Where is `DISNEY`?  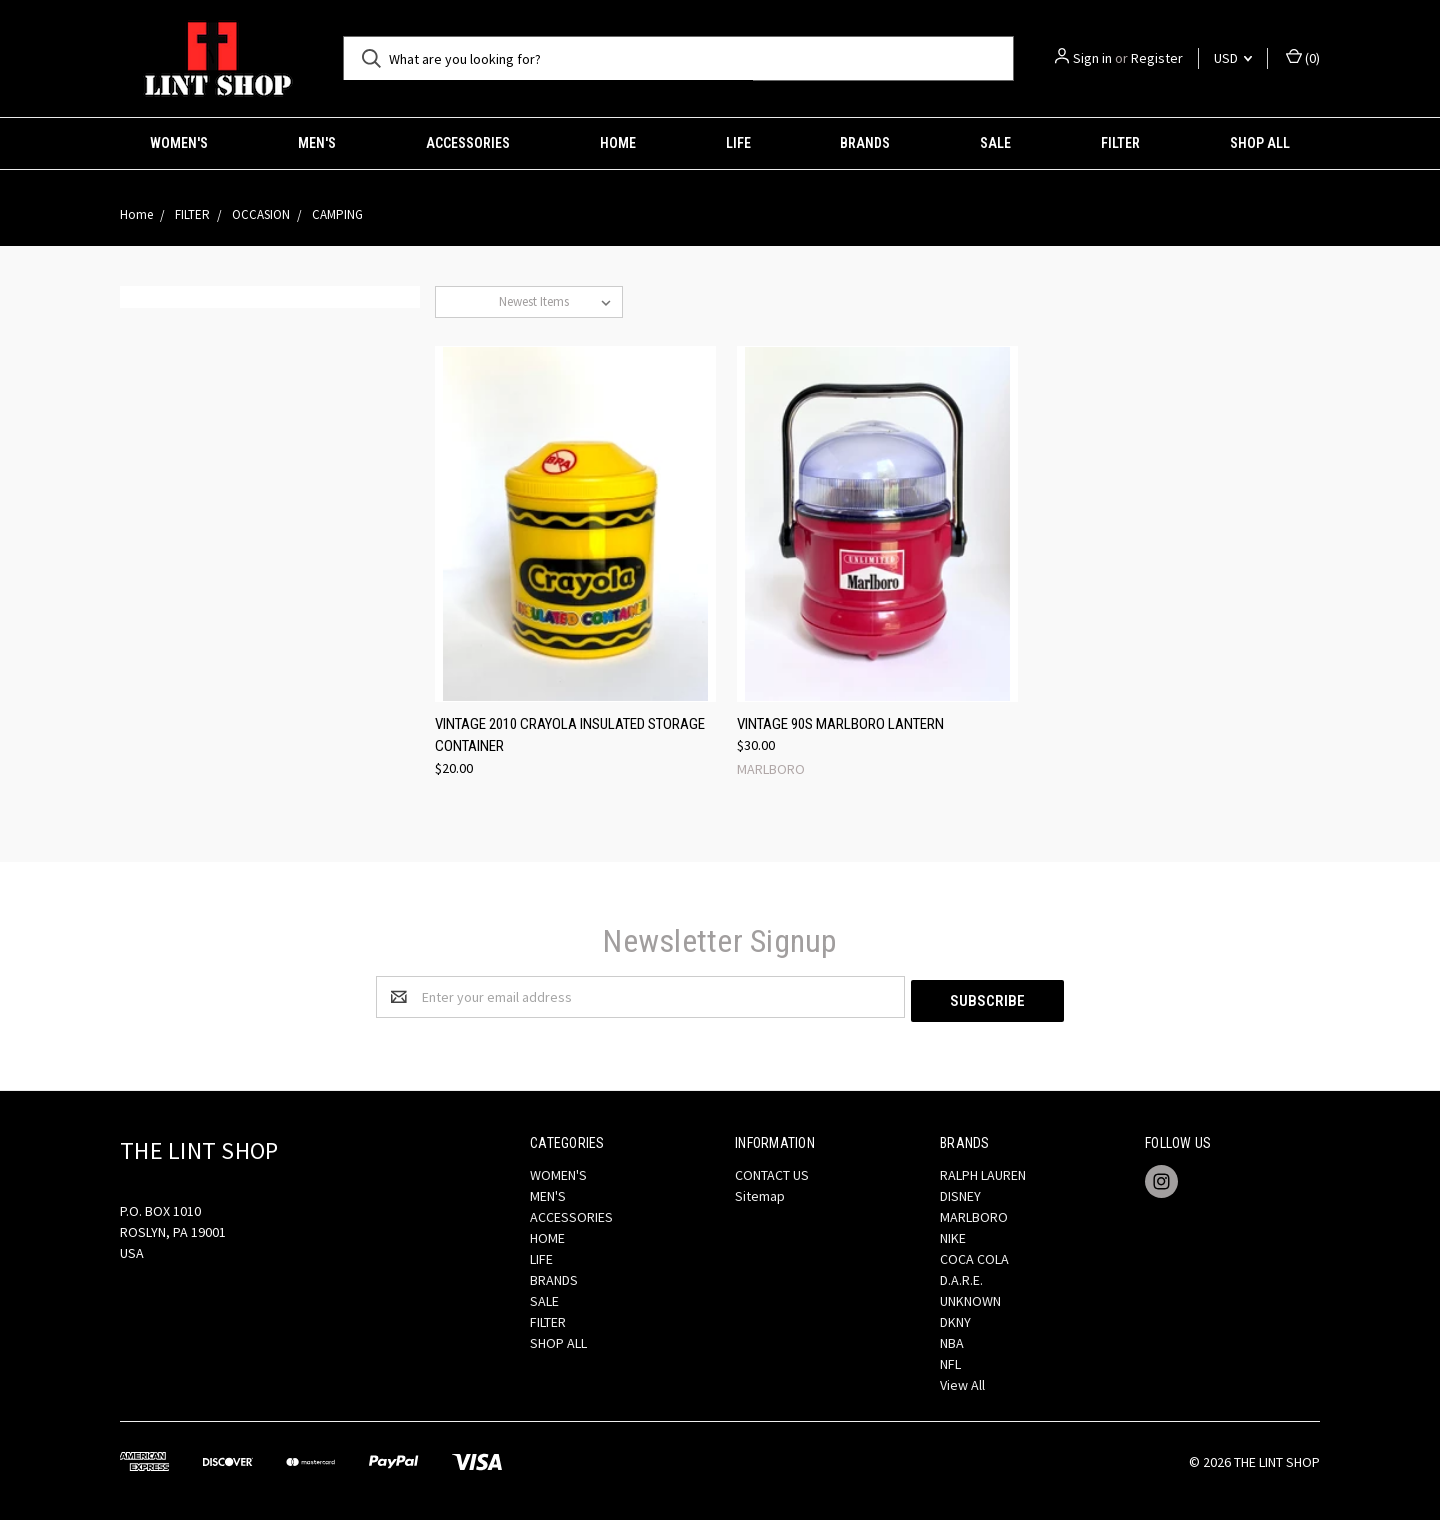 DISNEY is located at coordinates (960, 1192).